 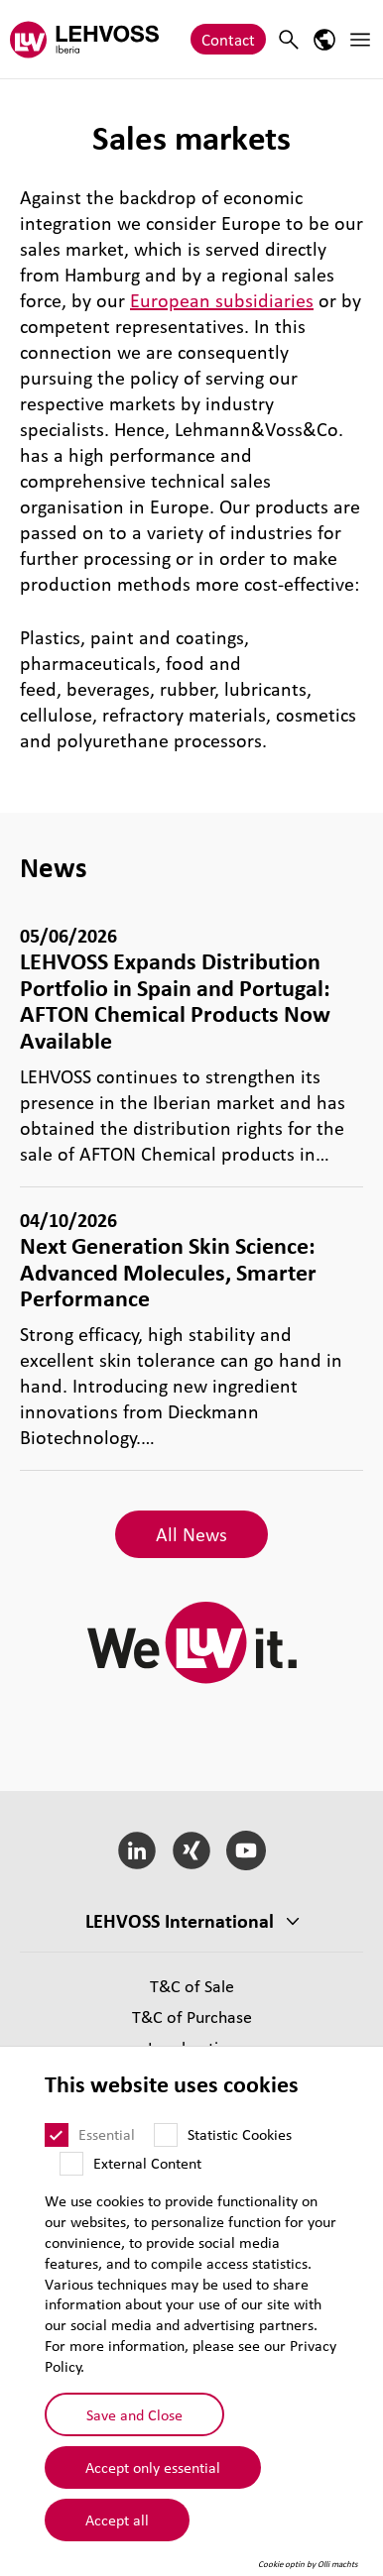 What do you see at coordinates (137, 1850) in the screenshot?
I see `[LinkedIn]` at bounding box center [137, 1850].